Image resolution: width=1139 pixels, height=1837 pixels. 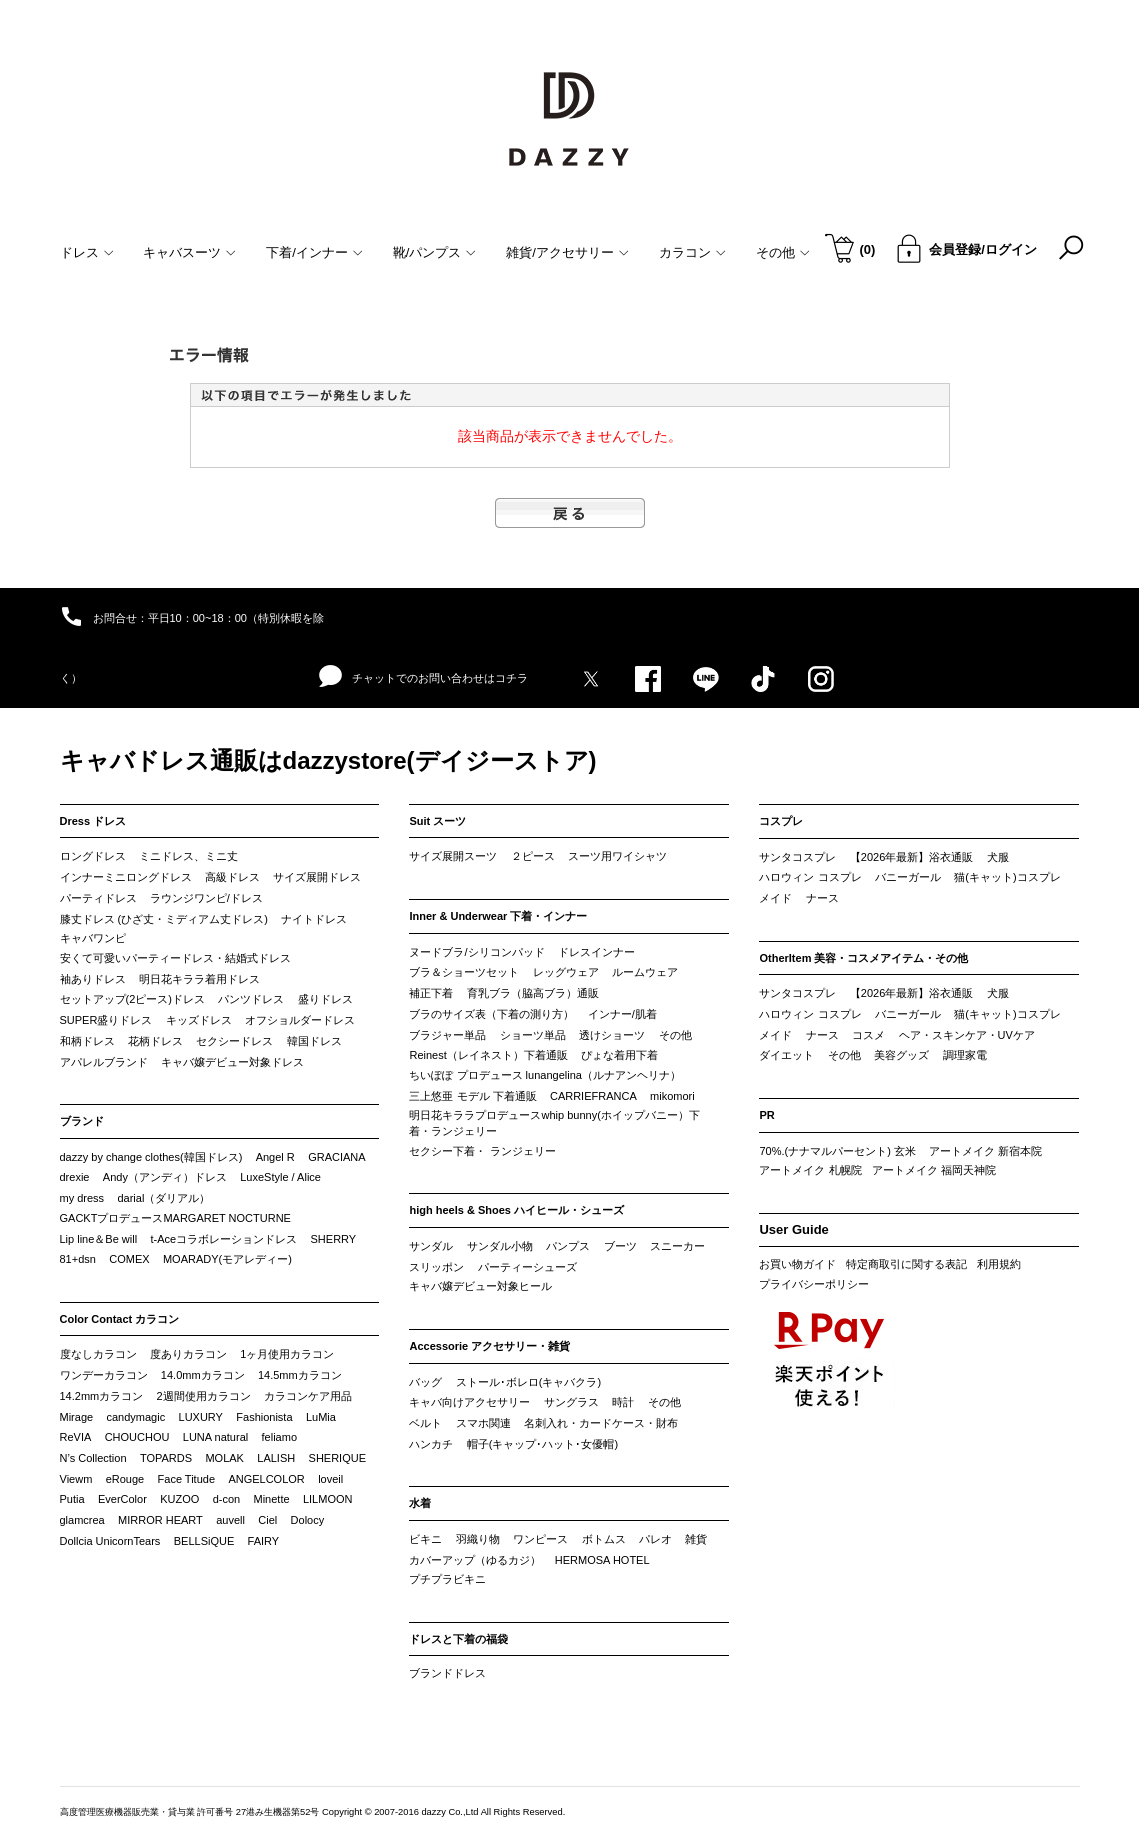 What do you see at coordinates (93, 938) in the screenshot?
I see `キャバワンピ` at bounding box center [93, 938].